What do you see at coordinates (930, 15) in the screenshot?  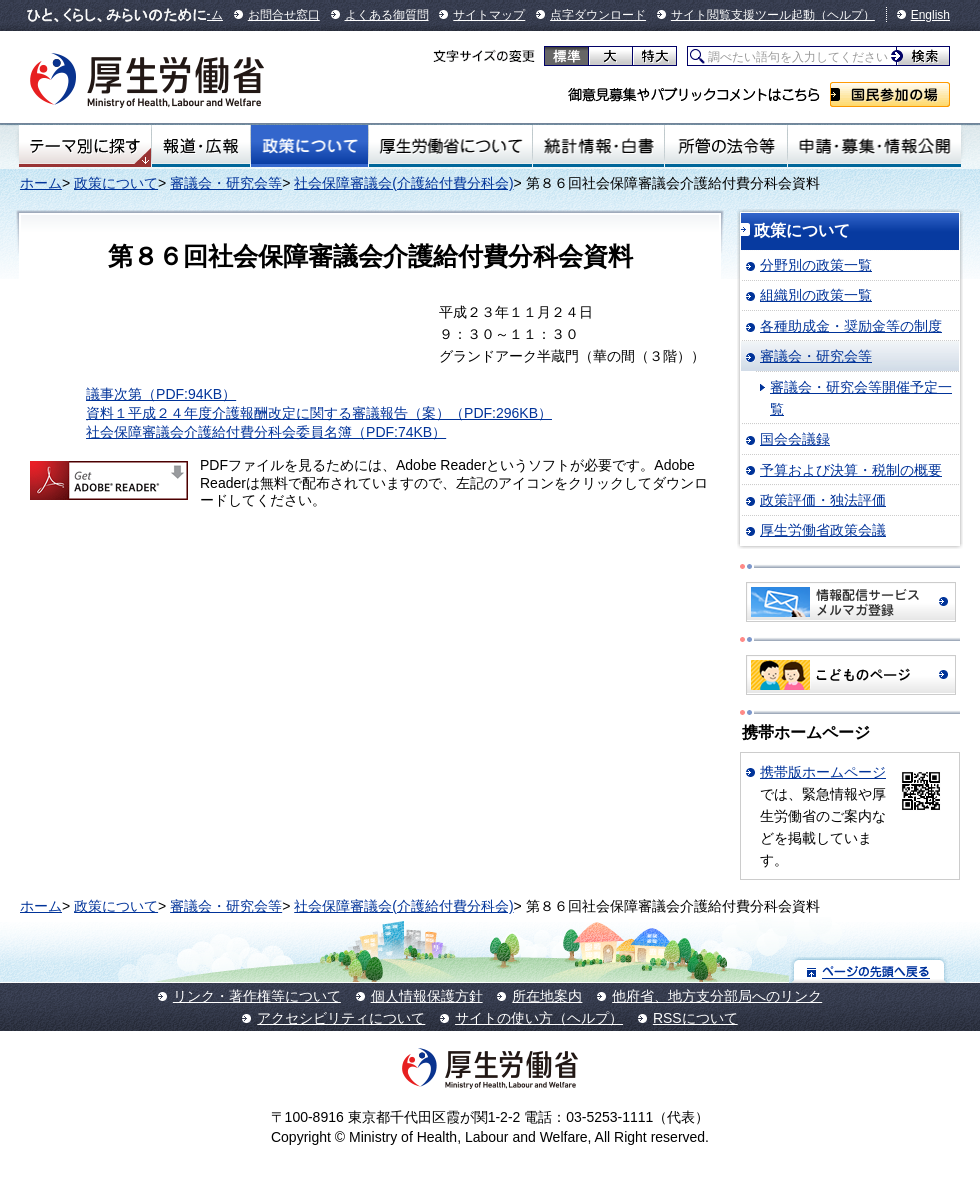 I see `English` at bounding box center [930, 15].